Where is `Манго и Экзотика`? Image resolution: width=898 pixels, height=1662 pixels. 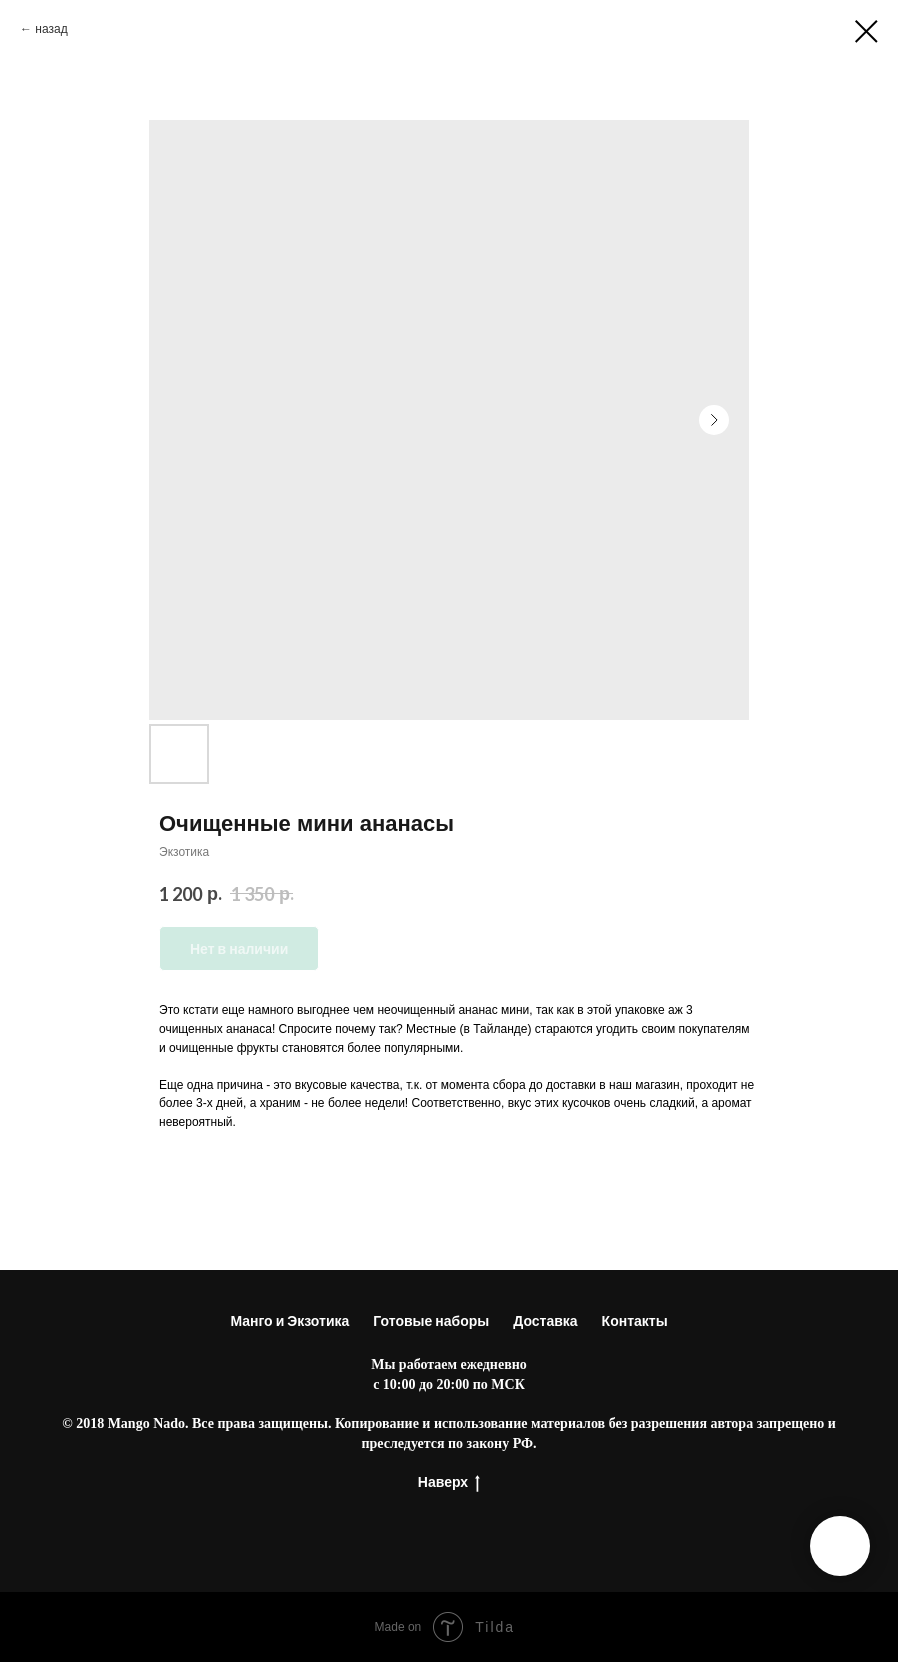 Манго и Экзотика is located at coordinates (289, 1320).